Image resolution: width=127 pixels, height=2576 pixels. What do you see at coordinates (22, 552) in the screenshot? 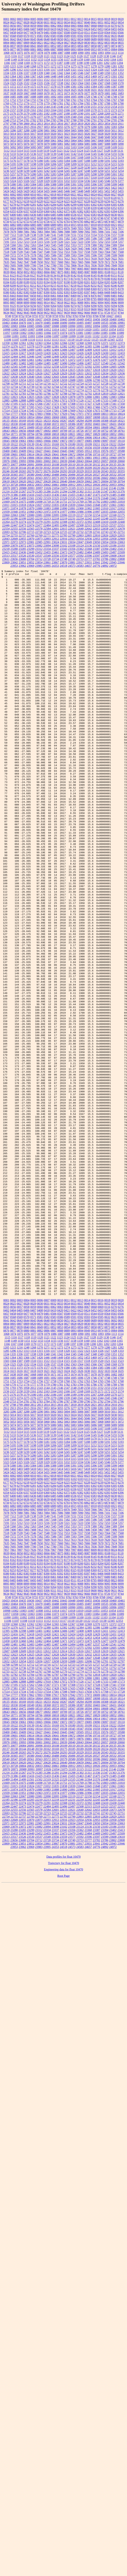
I see `23436` at bounding box center [22, 552].